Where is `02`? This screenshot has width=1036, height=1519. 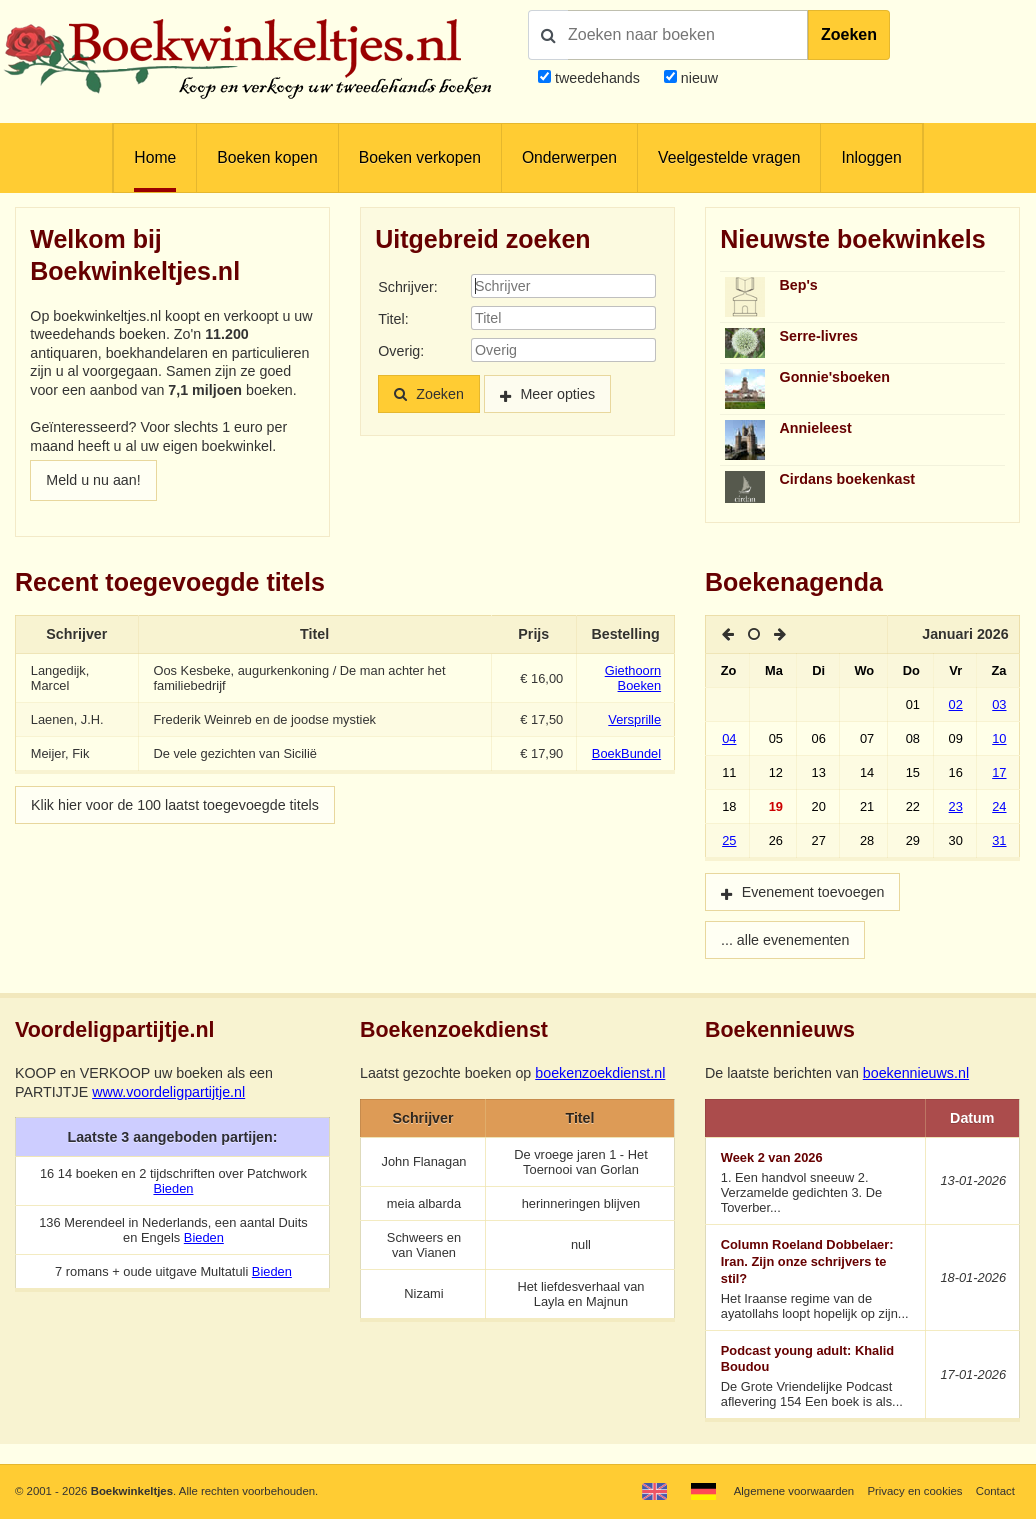 02 is located at coordinates (956, 704).